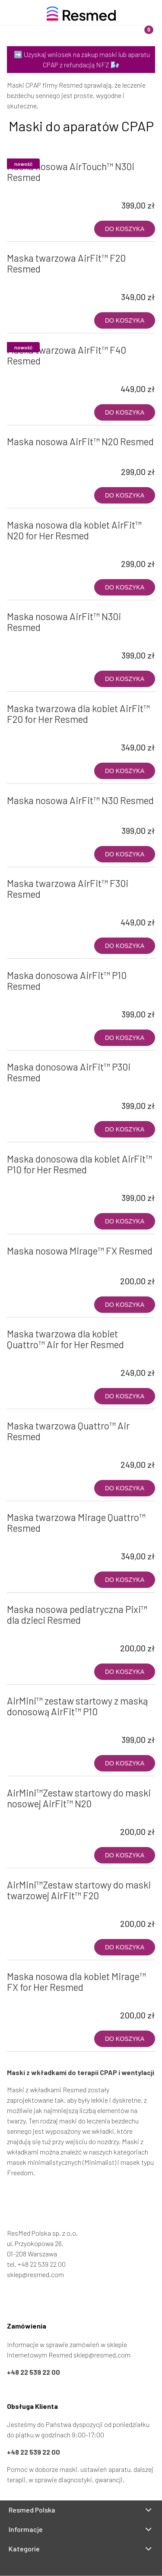  What do you see at coordinates (36, 1540) in the screenshot?
I see `[Przejdź do produktu Maska twarzowa Mirage Quattro™ Resmed]` at bounding box center [36, 1540].